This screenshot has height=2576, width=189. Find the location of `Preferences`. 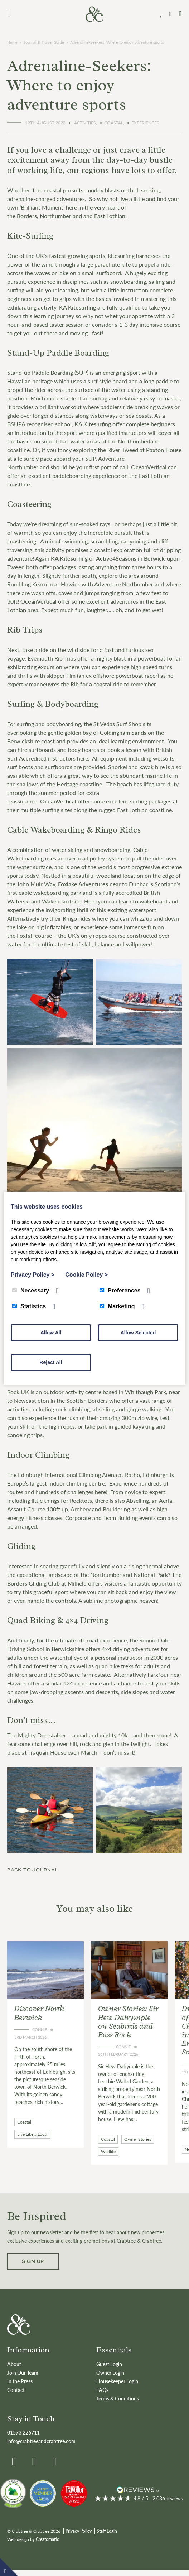

Preferences is located at coordinates (120, 1290).